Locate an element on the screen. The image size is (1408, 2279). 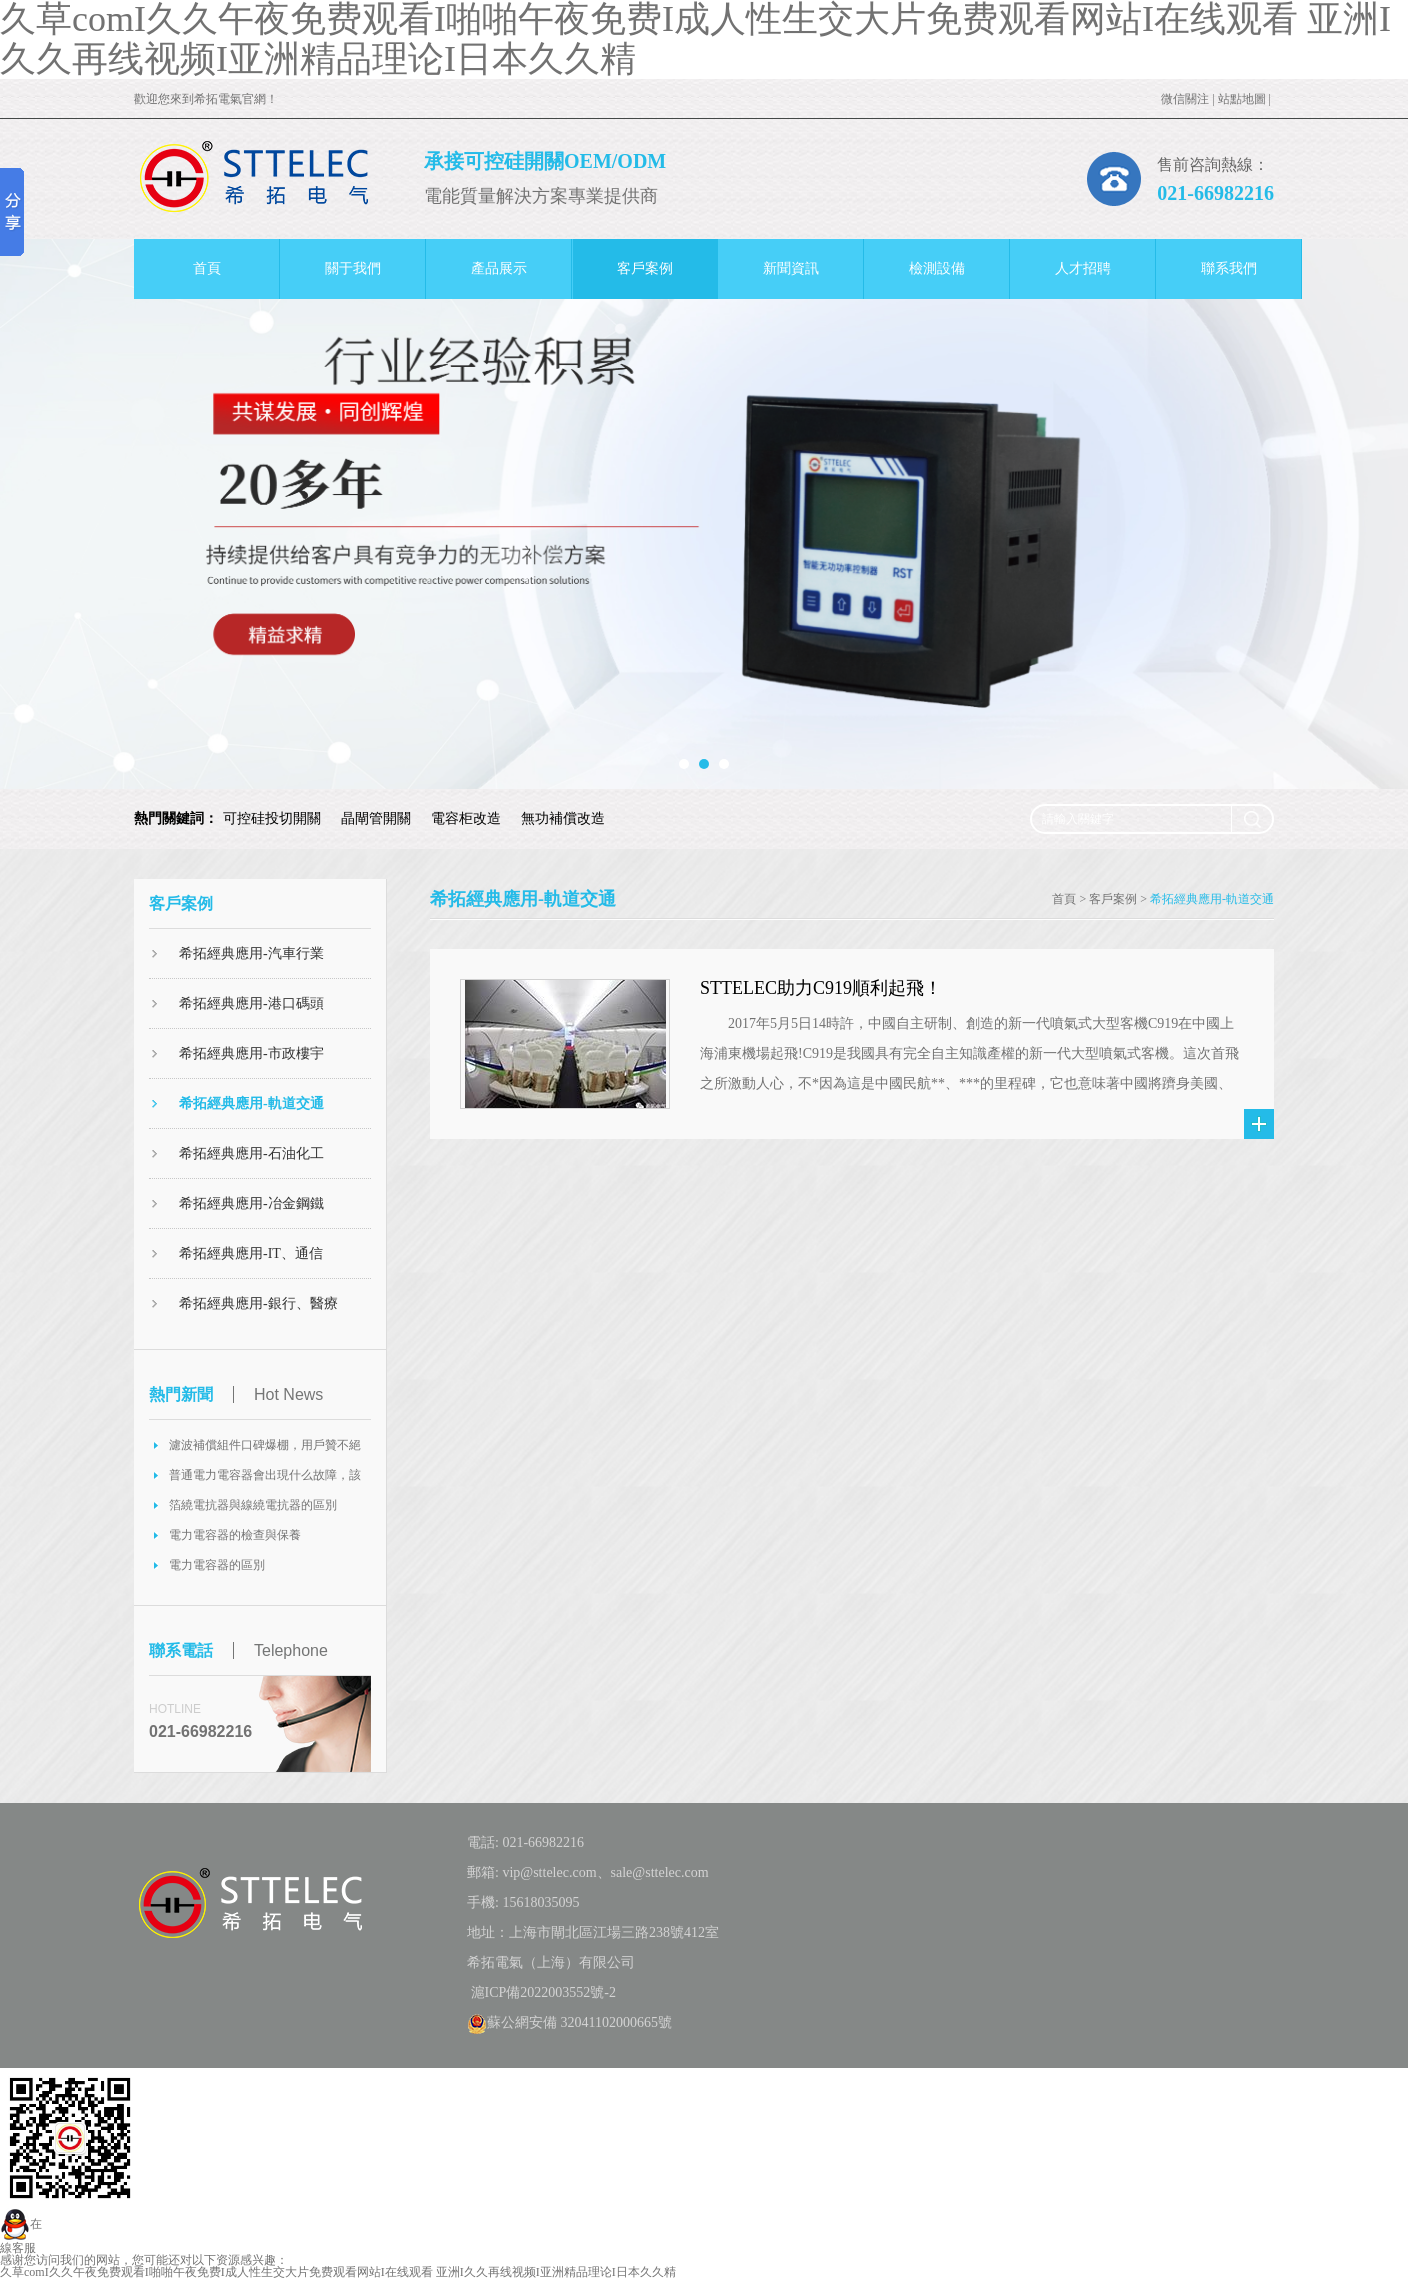
希拓經典應用-市政樓宇 is located at coordinates (251, 1053).